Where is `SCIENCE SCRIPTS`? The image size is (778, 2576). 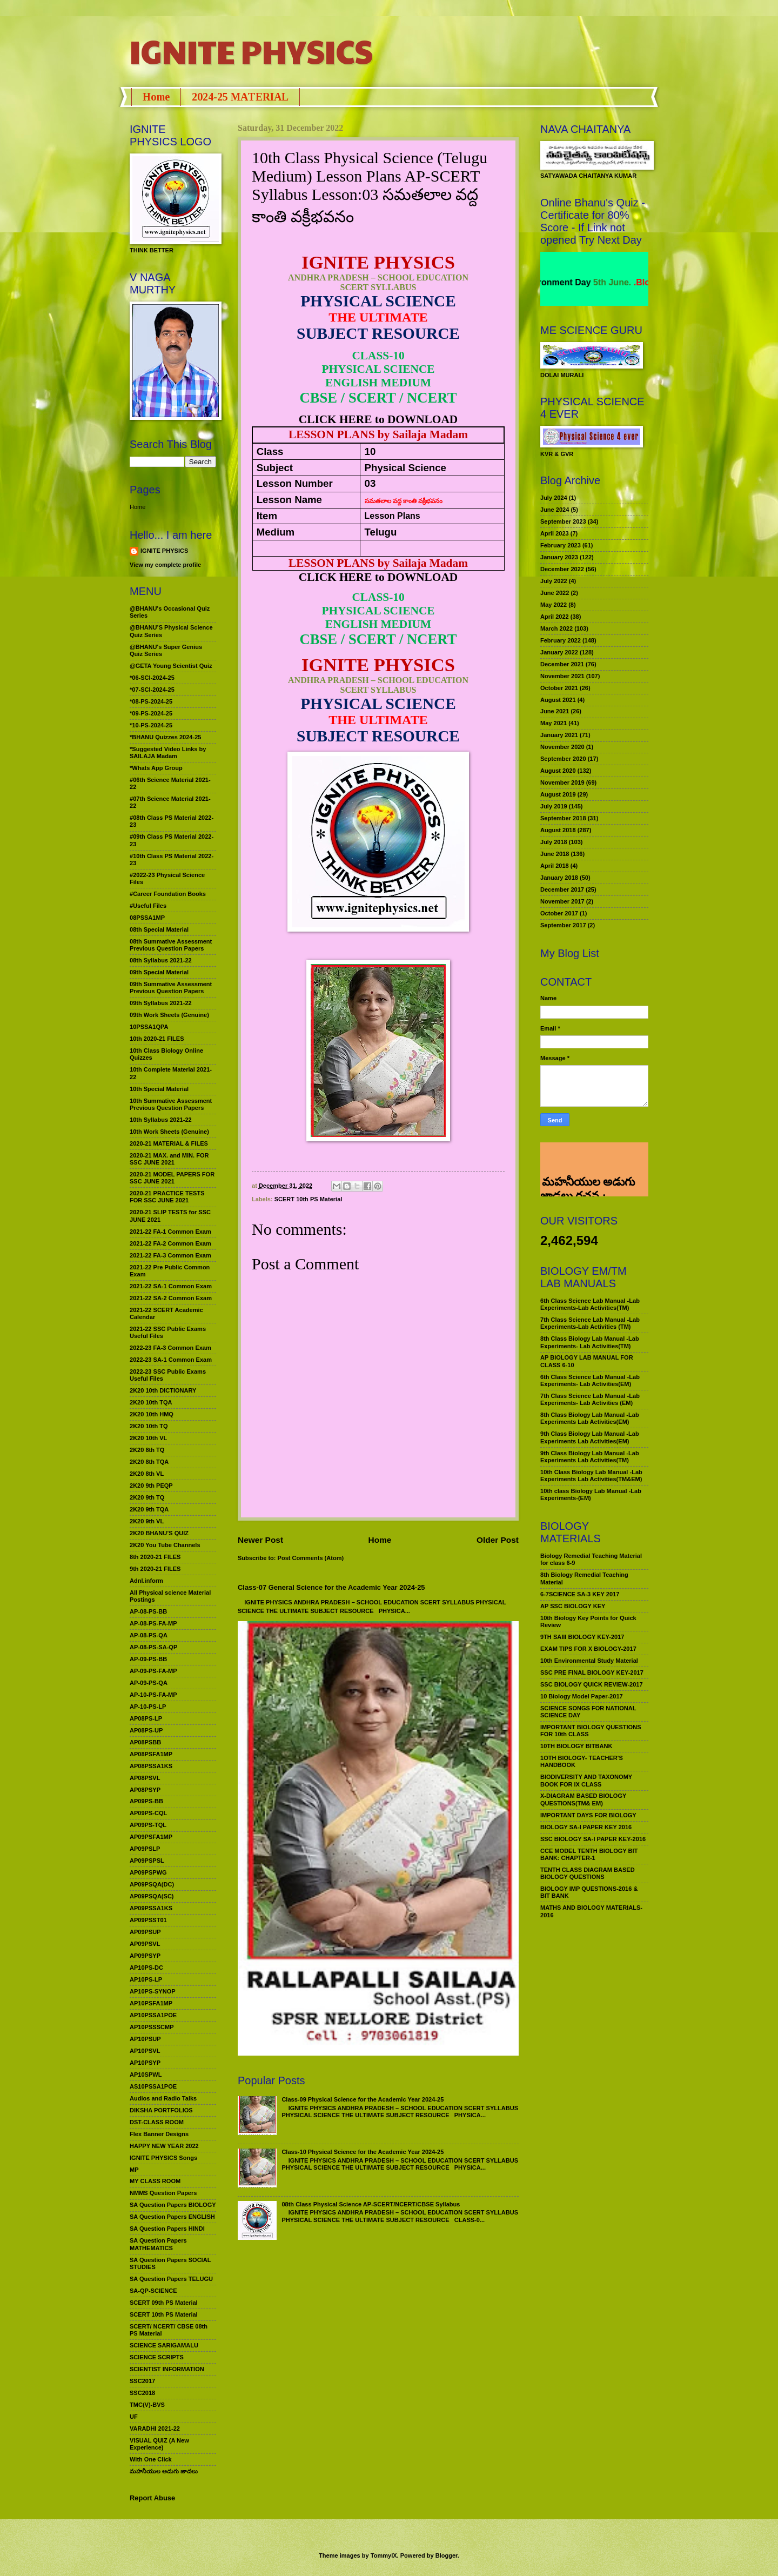
SCIENCE SCRIPTS is located at coordinates (157, 2357).